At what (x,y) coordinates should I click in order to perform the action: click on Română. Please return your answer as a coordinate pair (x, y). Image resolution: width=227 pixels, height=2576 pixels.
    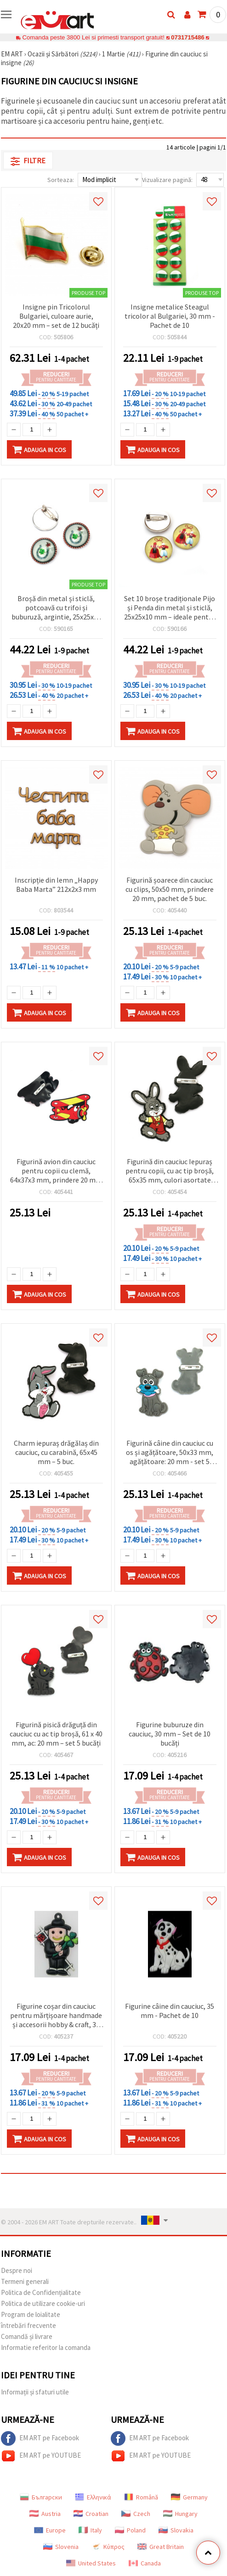
    Looking at the image, I should click on (141, 2497).